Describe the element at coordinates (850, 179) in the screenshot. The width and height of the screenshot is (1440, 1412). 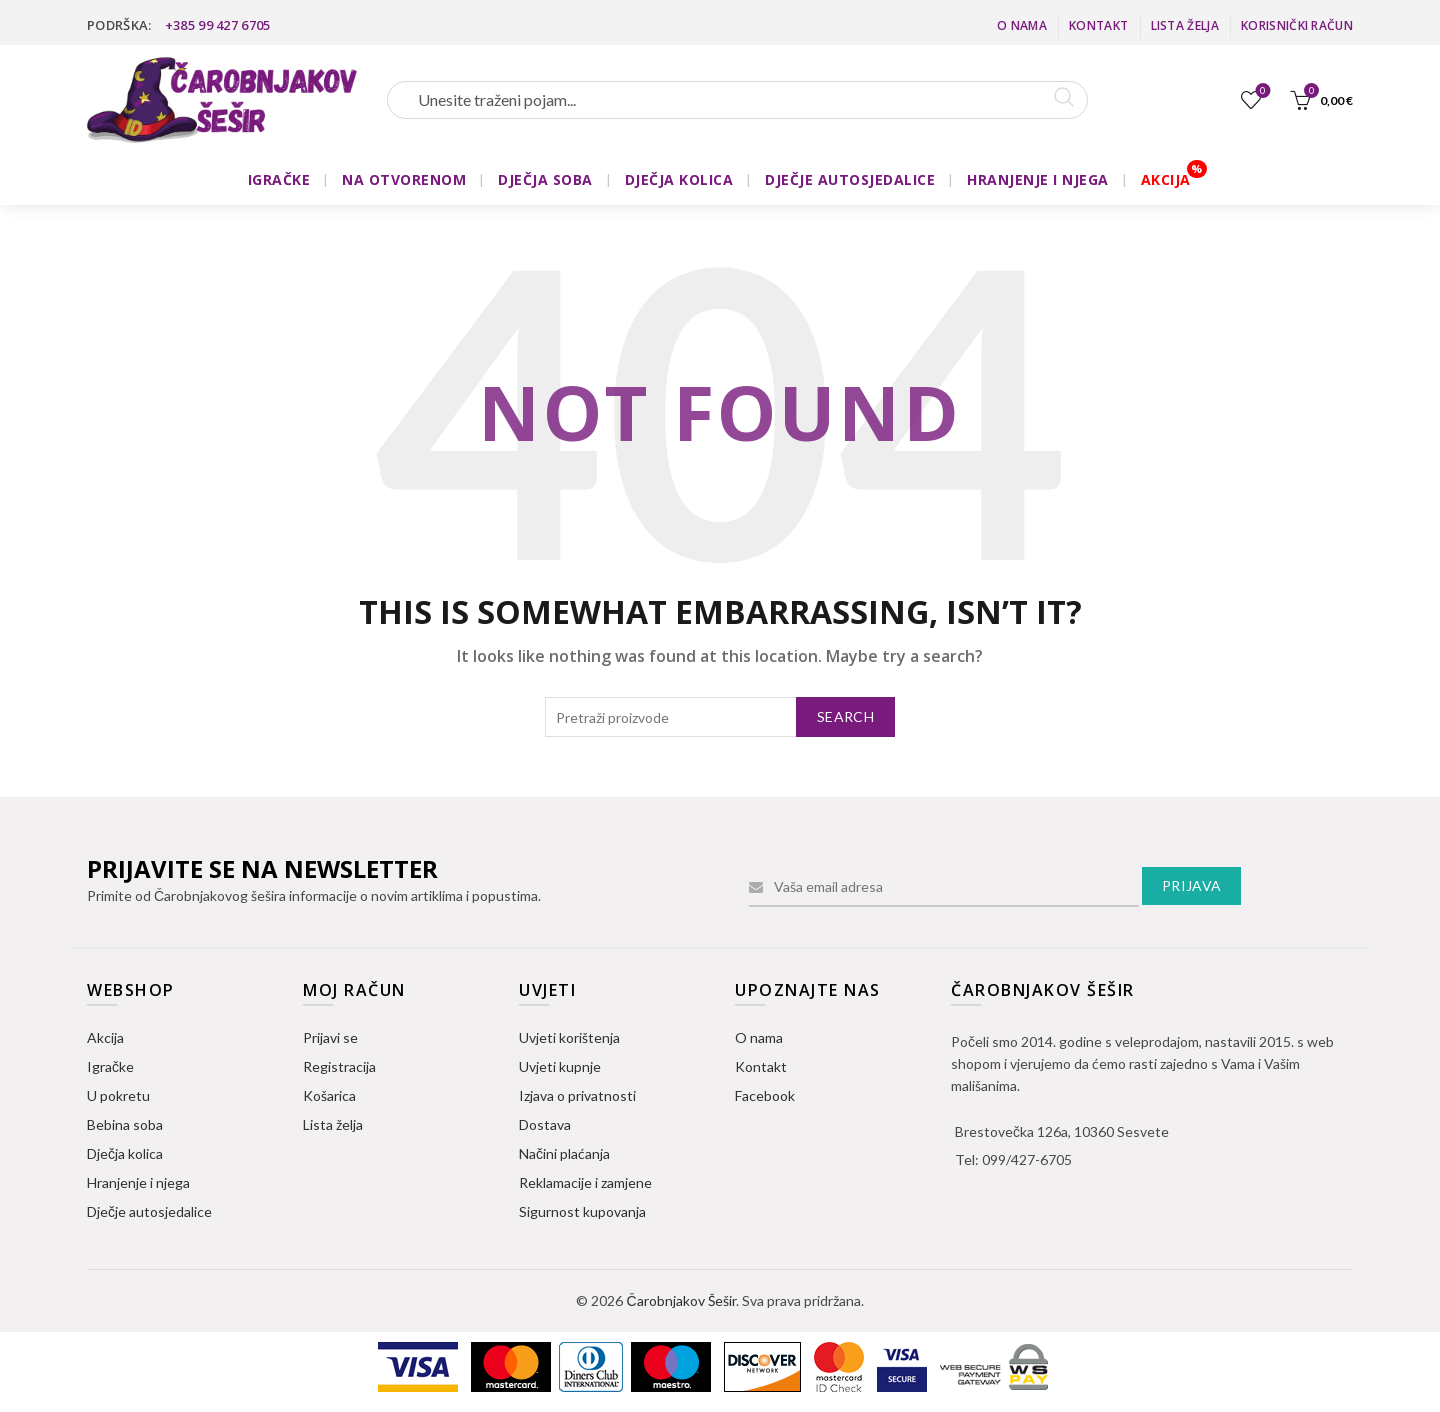
I see `DJEČJE AUTOSJEDALICE` at that location.